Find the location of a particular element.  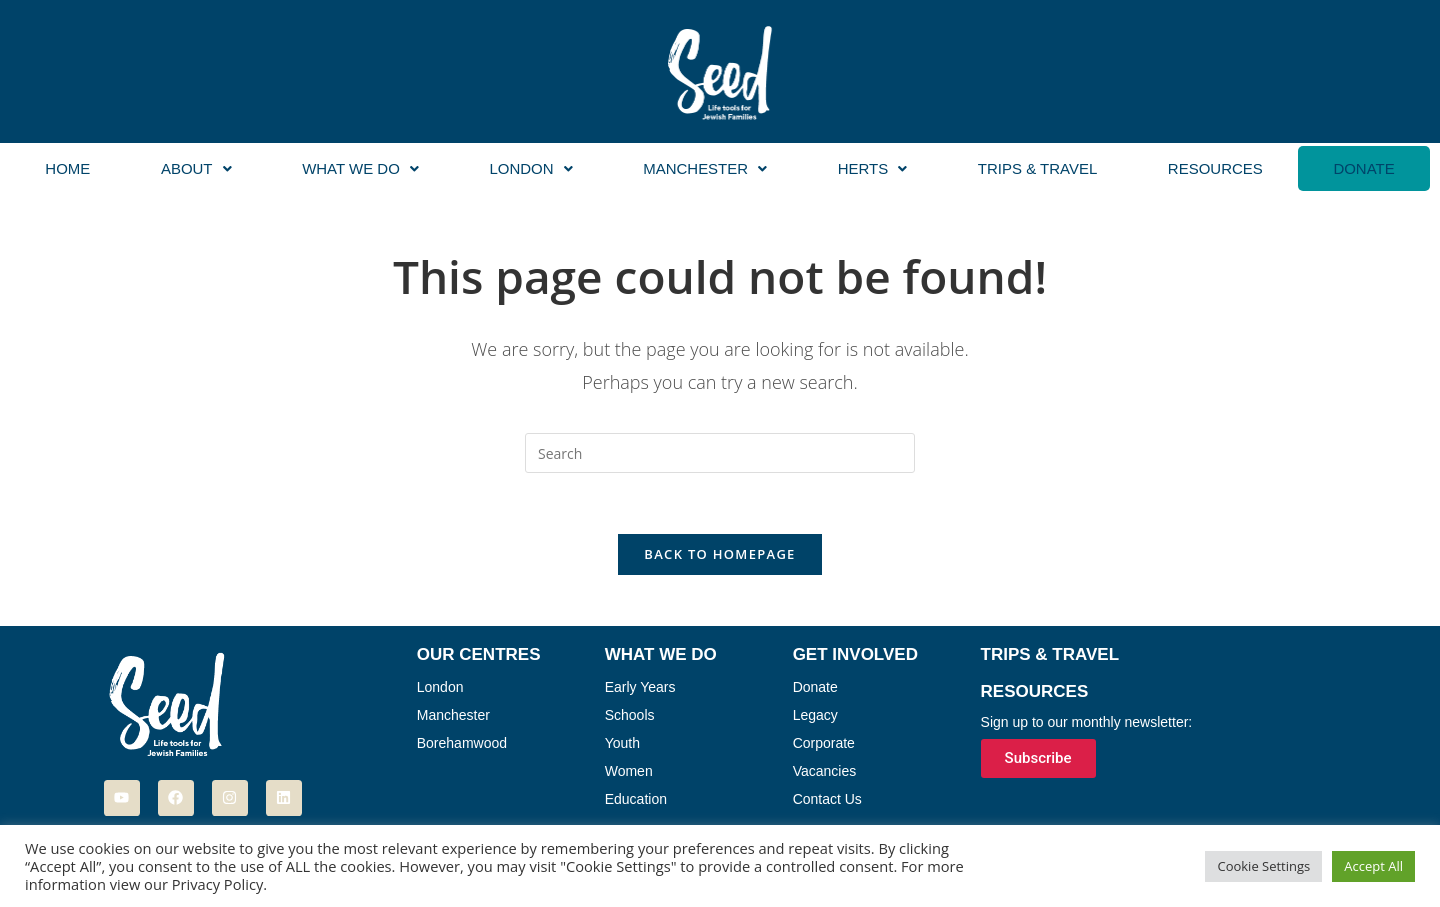

Corporate is located at coordinates (824, 743).